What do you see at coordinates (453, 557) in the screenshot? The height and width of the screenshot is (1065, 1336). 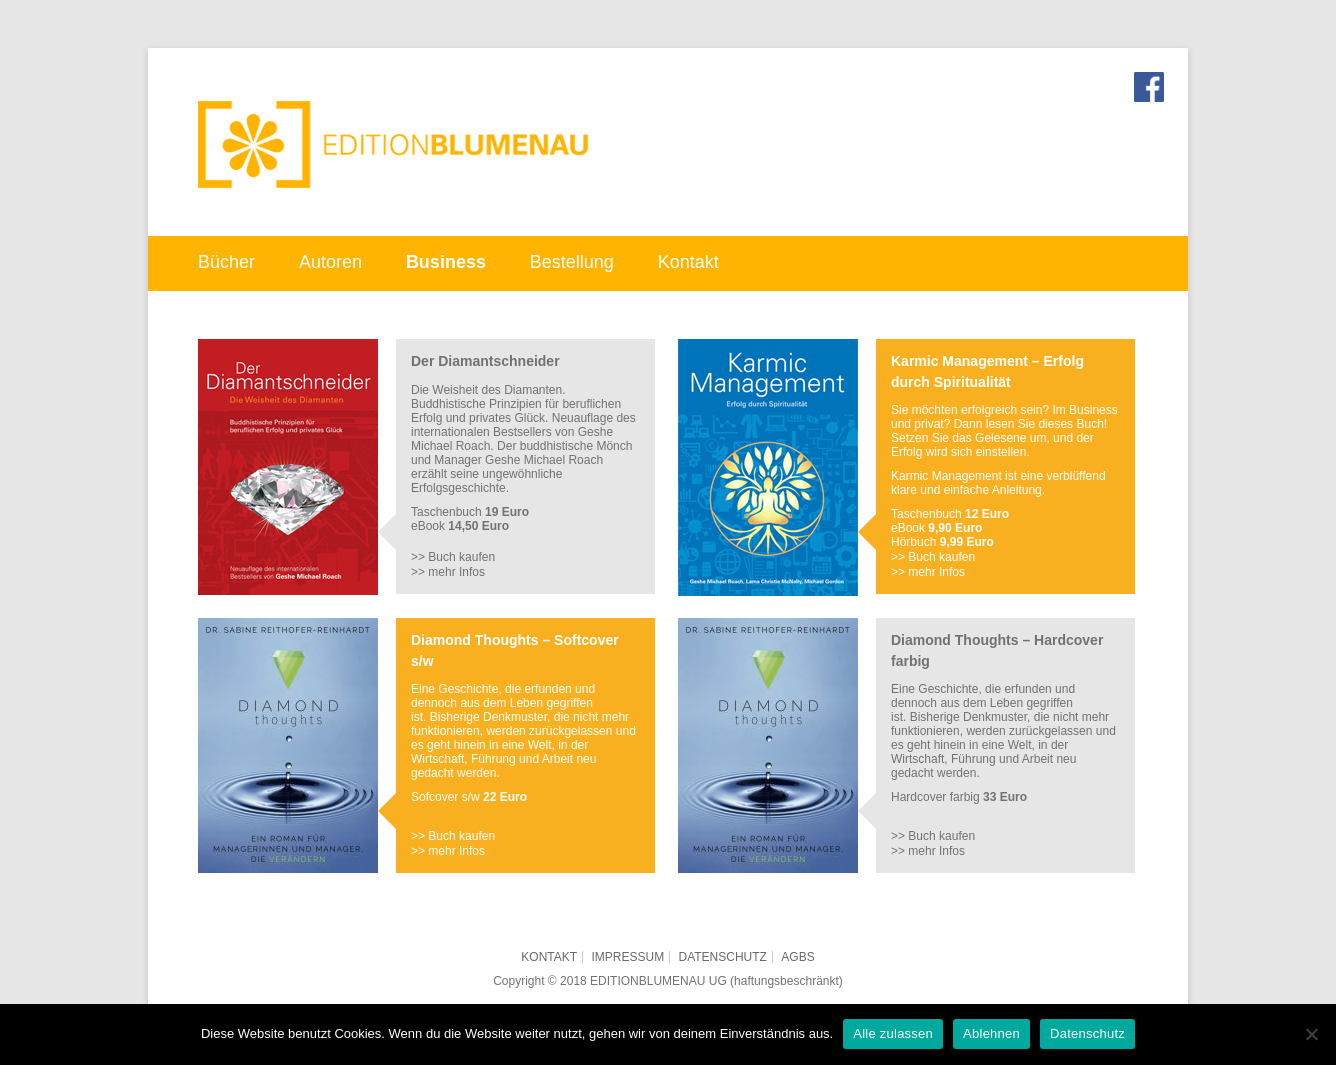 I see `>> Buch kaufen` at bounding box center [453, 557].